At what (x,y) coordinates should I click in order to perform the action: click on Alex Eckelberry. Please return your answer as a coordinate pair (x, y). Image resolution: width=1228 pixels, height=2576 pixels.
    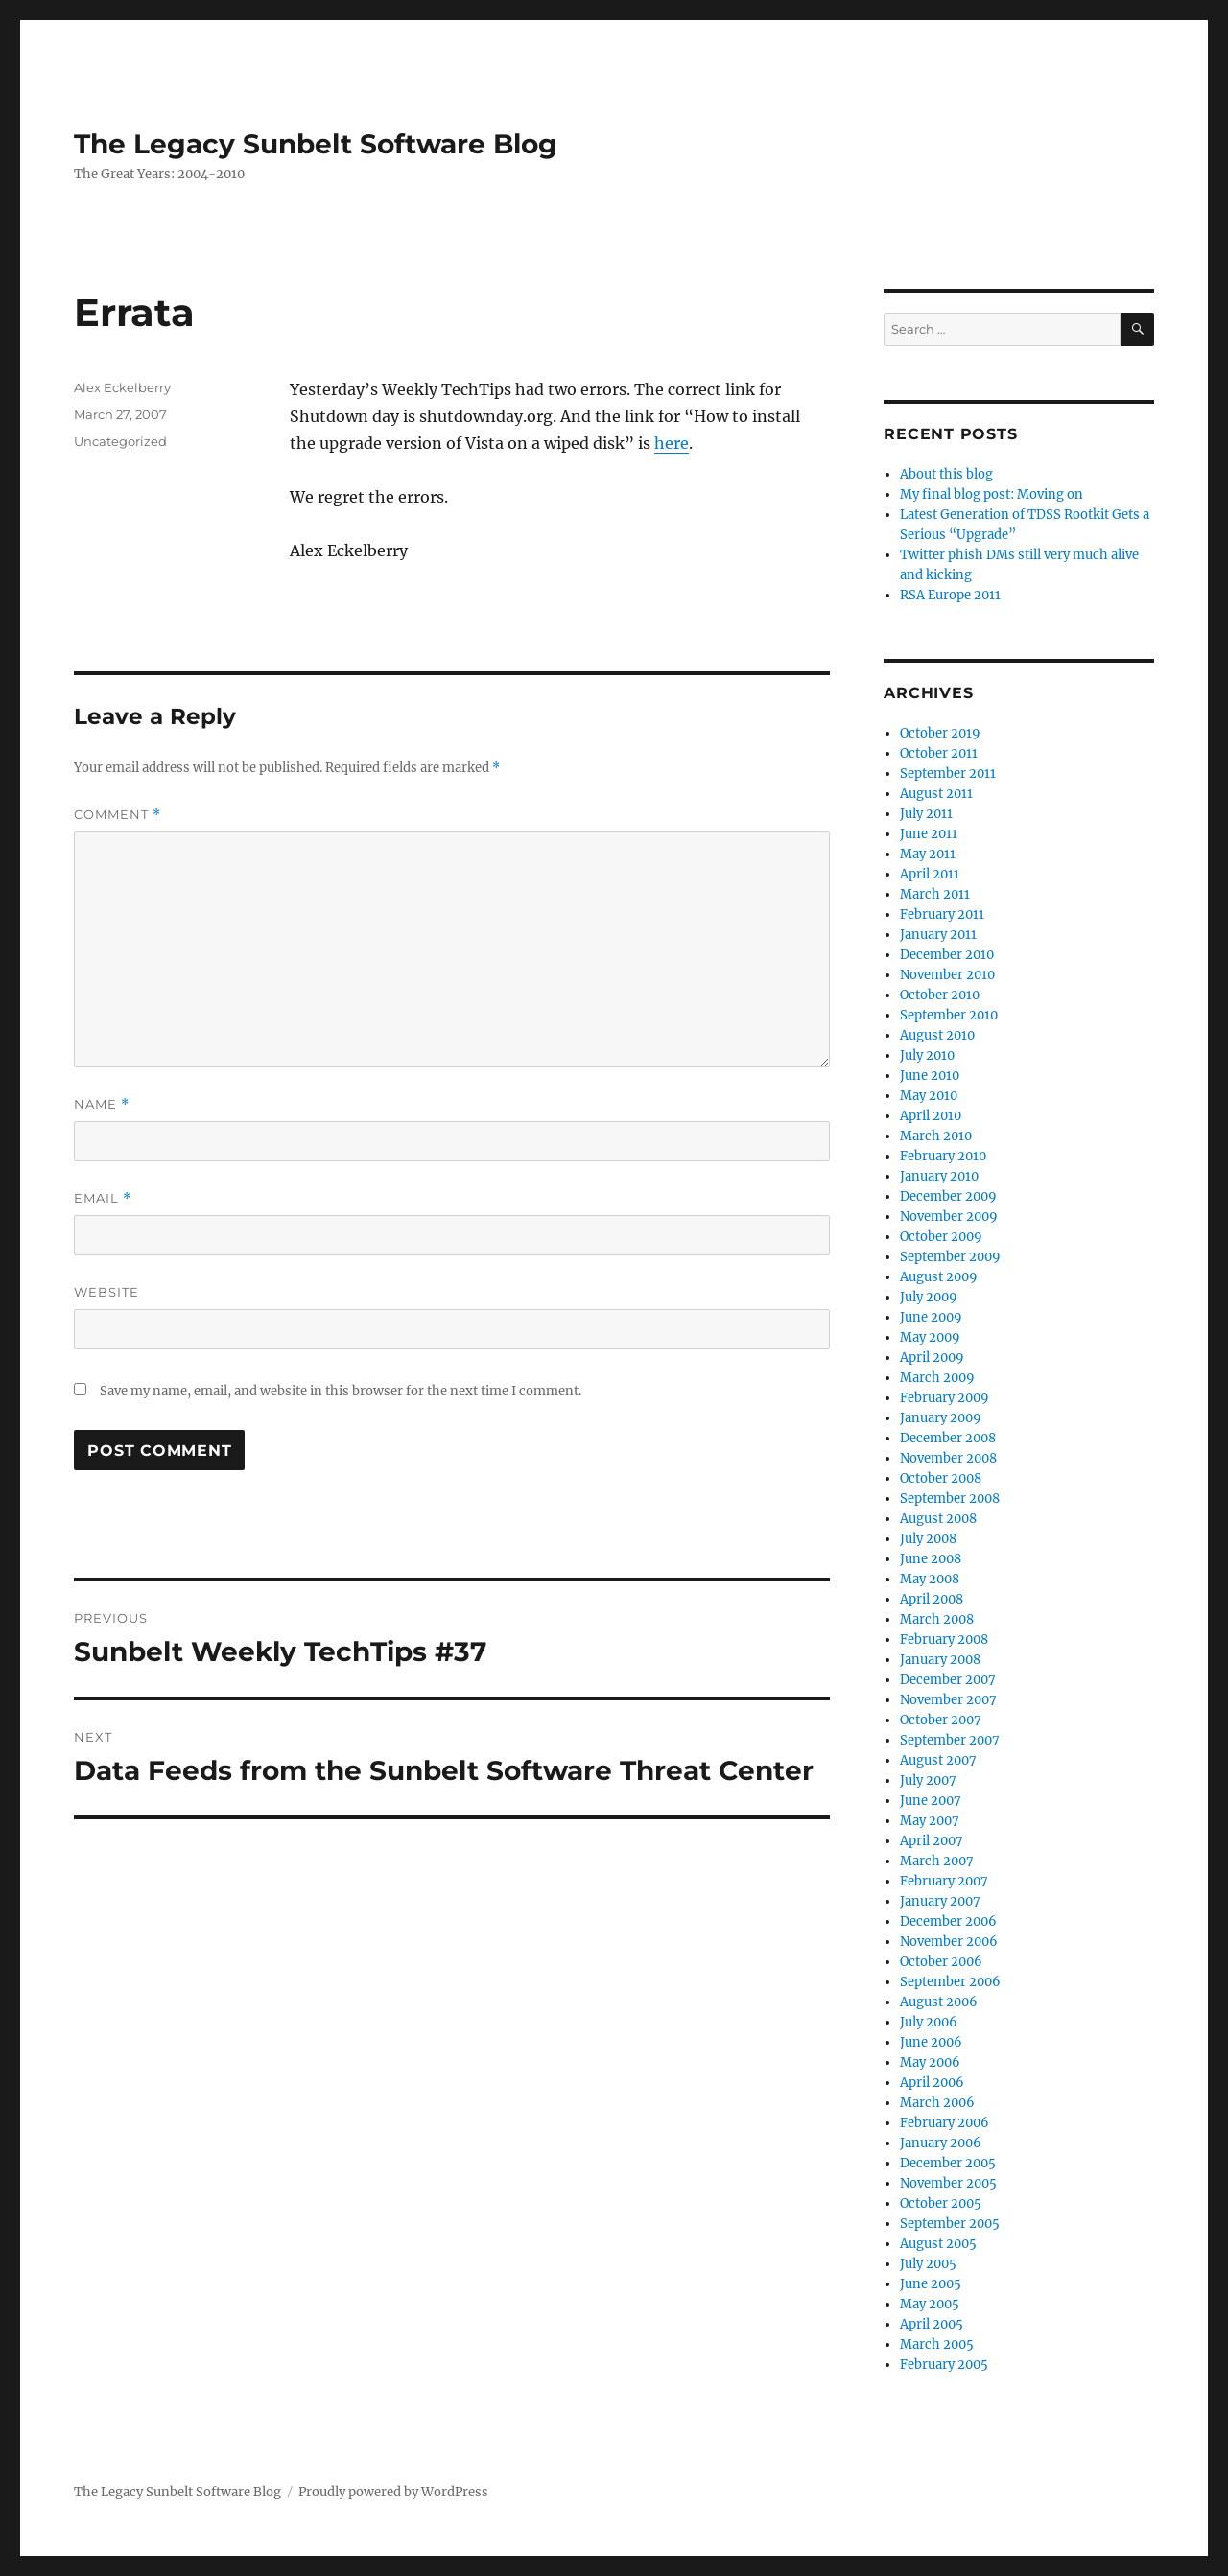
    Looking at the image, I should click on (122, 387).